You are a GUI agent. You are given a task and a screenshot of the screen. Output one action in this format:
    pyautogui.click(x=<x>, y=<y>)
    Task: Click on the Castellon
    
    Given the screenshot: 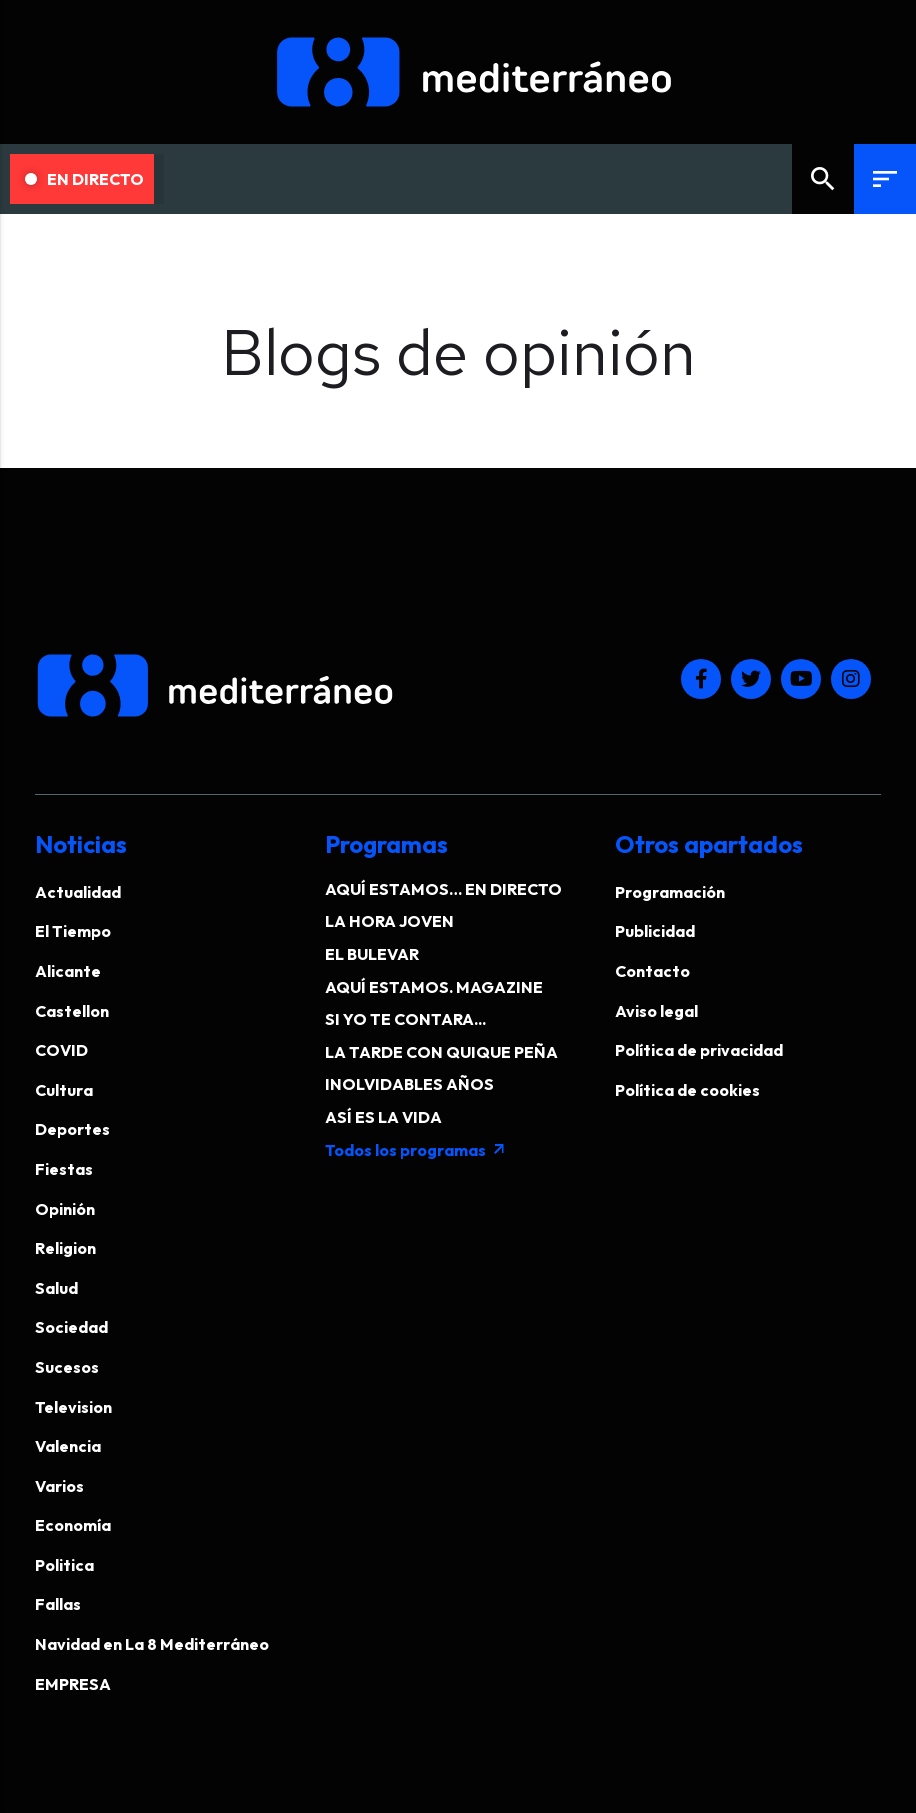 What is the action you would take?
    pyautogui.click(x=72, y=1011)
    